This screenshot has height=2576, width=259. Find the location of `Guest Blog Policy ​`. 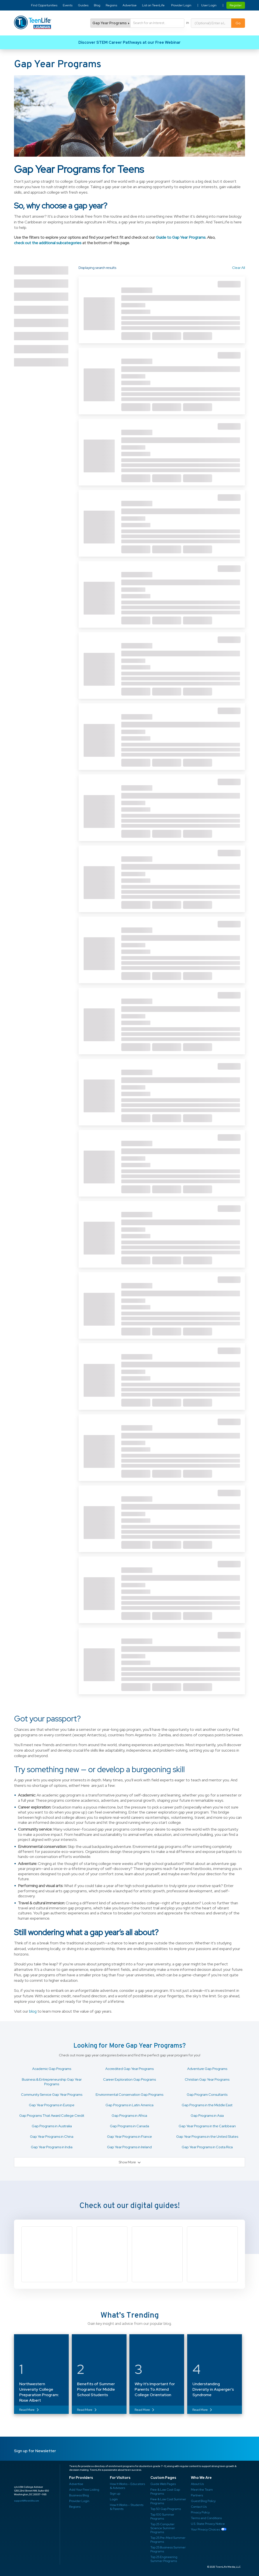

Guest Blog Policy ​ is located at coordinates (203, 2501).